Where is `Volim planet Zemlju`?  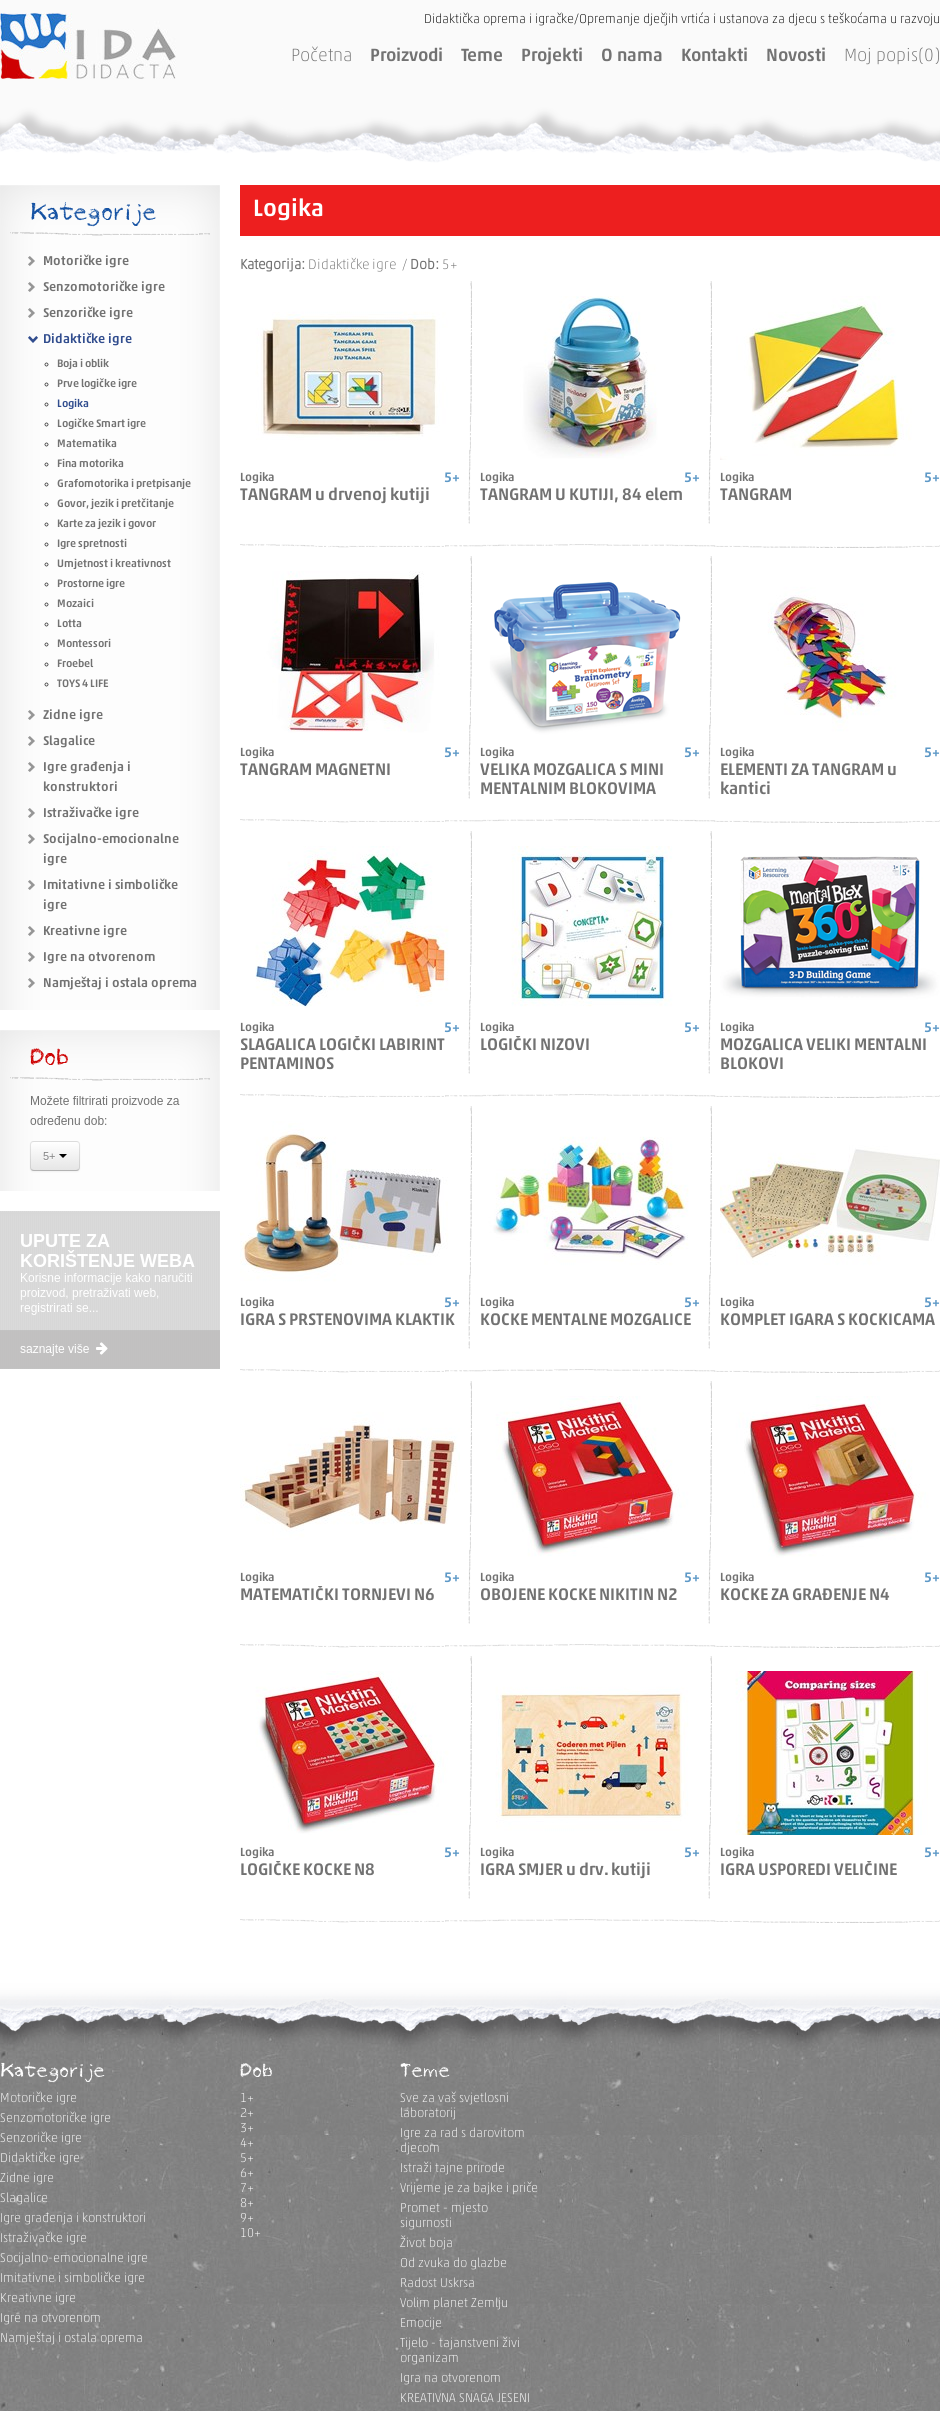
Volim planet Zemlju is located at coordinates (454, 2303).